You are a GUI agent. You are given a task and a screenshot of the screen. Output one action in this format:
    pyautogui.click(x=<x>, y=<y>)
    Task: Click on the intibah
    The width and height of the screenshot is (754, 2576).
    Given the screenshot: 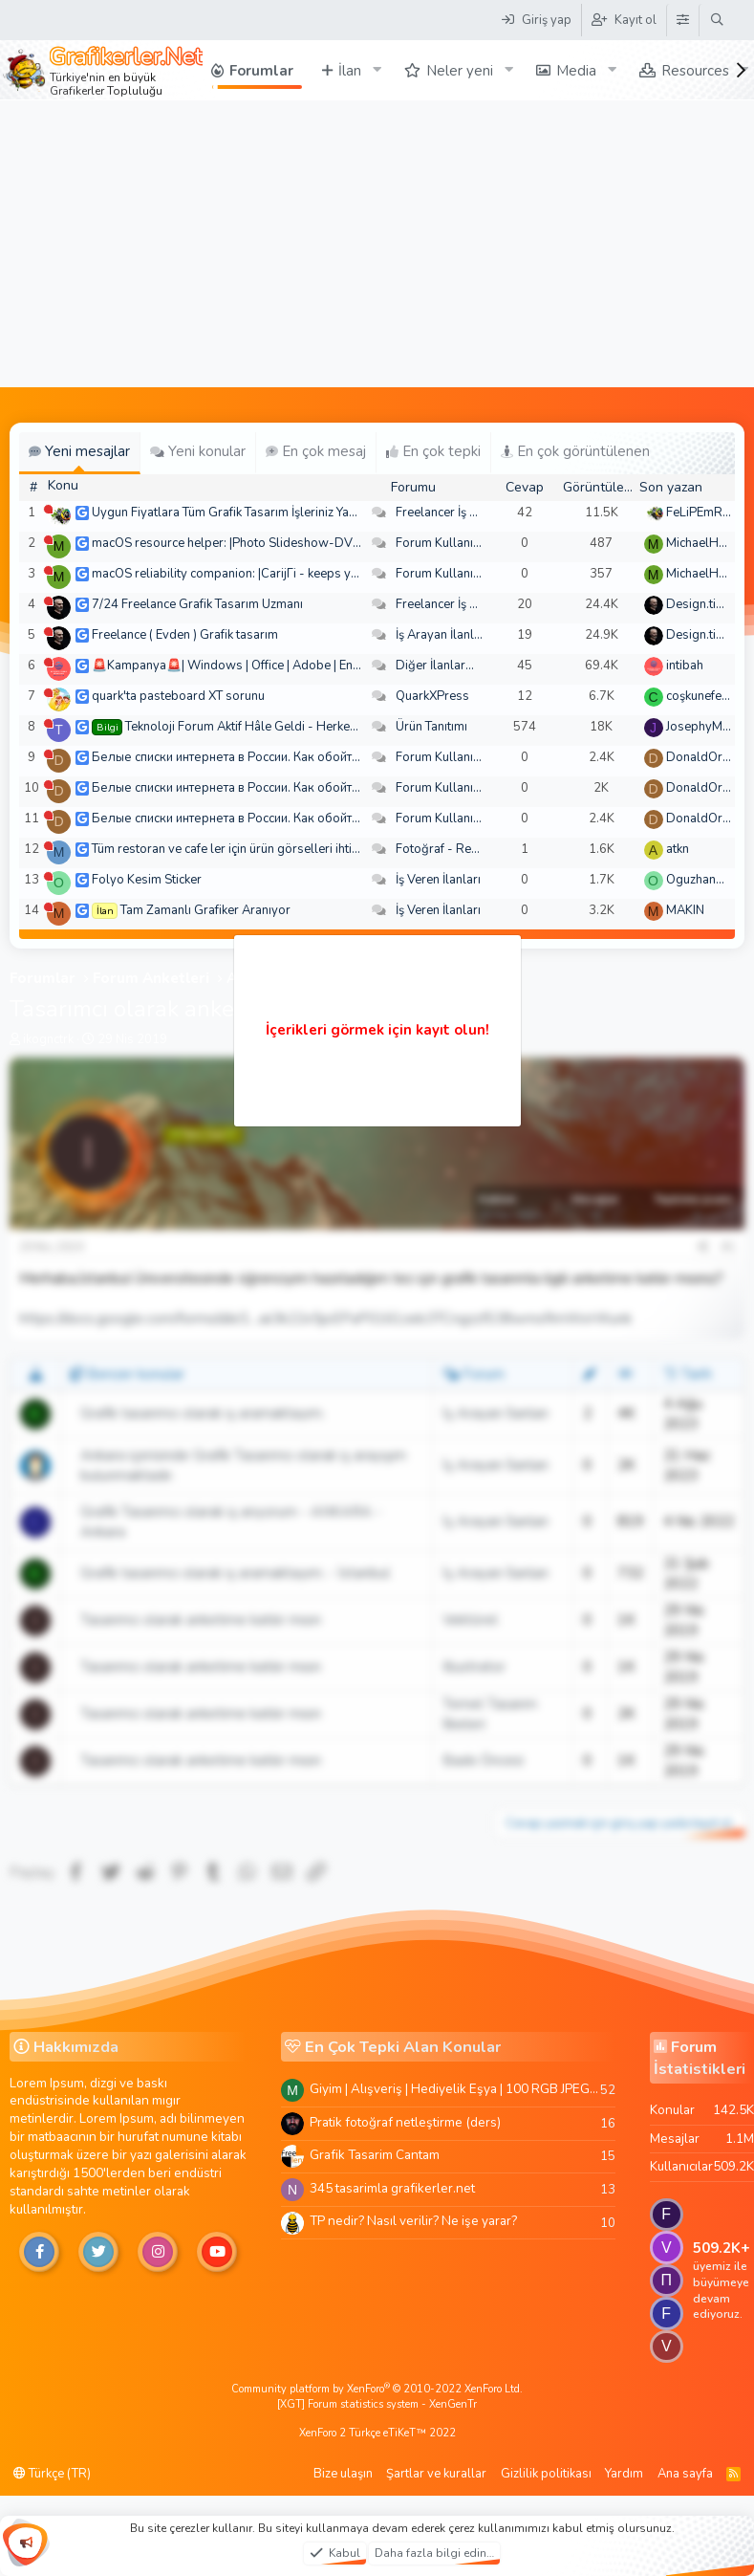 What is the action you would take?
    pyautogui.click(x=684, y=665)
    